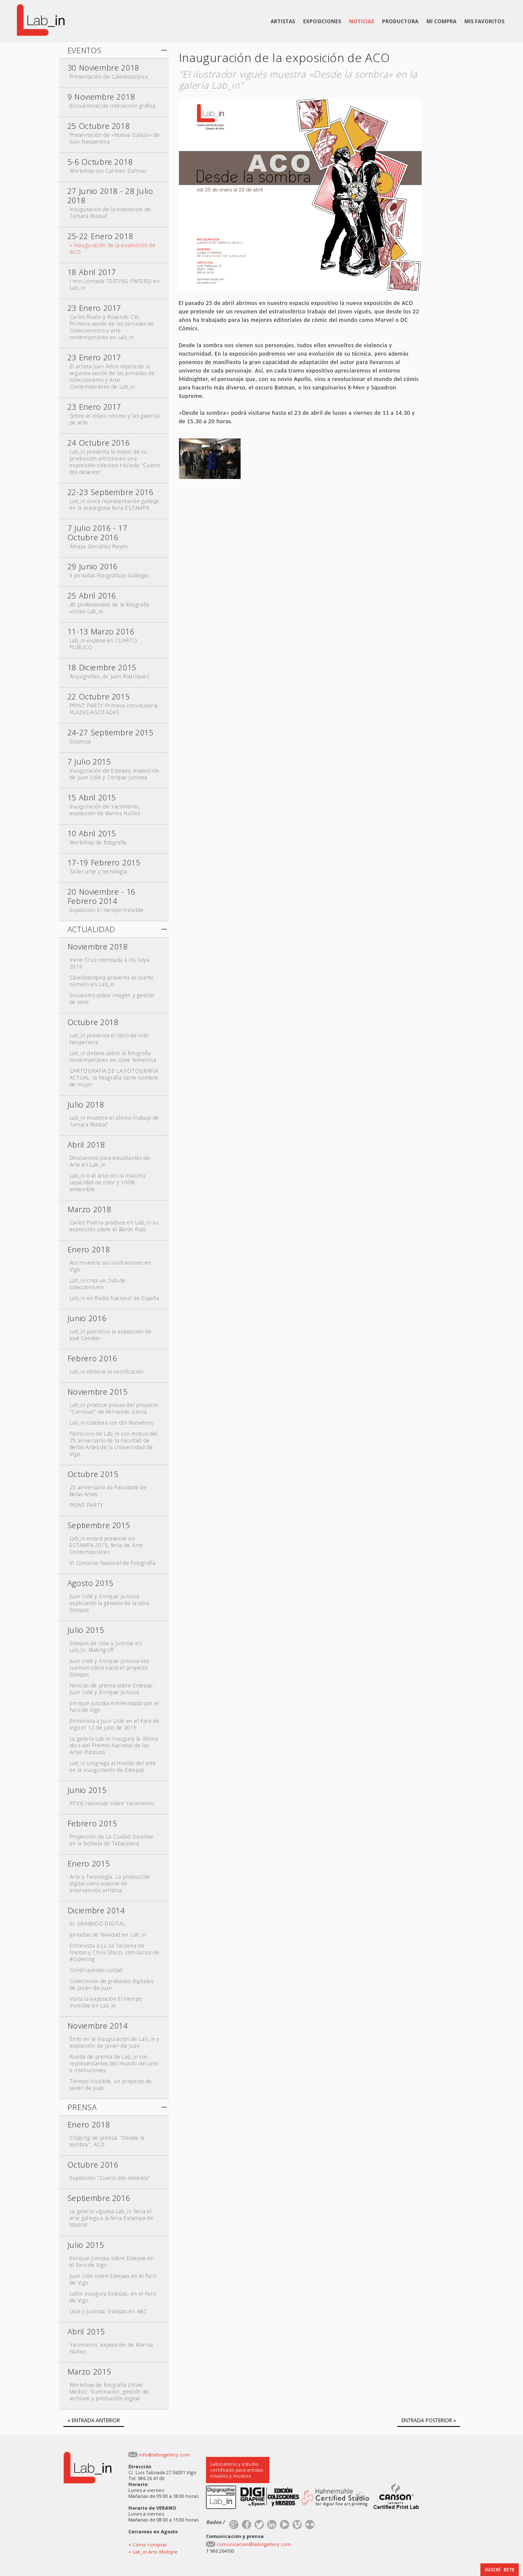 The width and height of the screenshot is (523, 2576). I want to click on Exposición El tiempo Invisible, so click(107, 910).